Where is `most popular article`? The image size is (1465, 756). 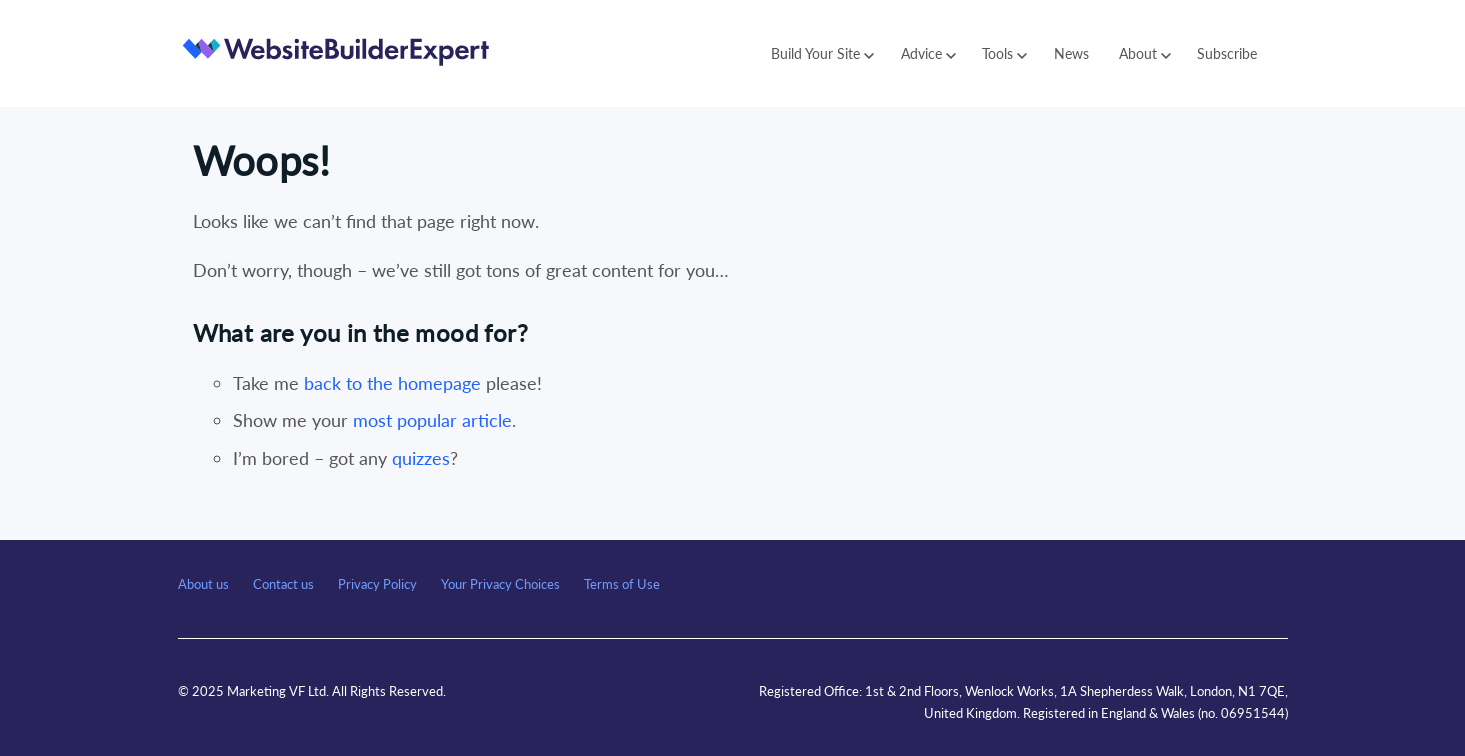 most popular article is located at coordinates (432, 420).